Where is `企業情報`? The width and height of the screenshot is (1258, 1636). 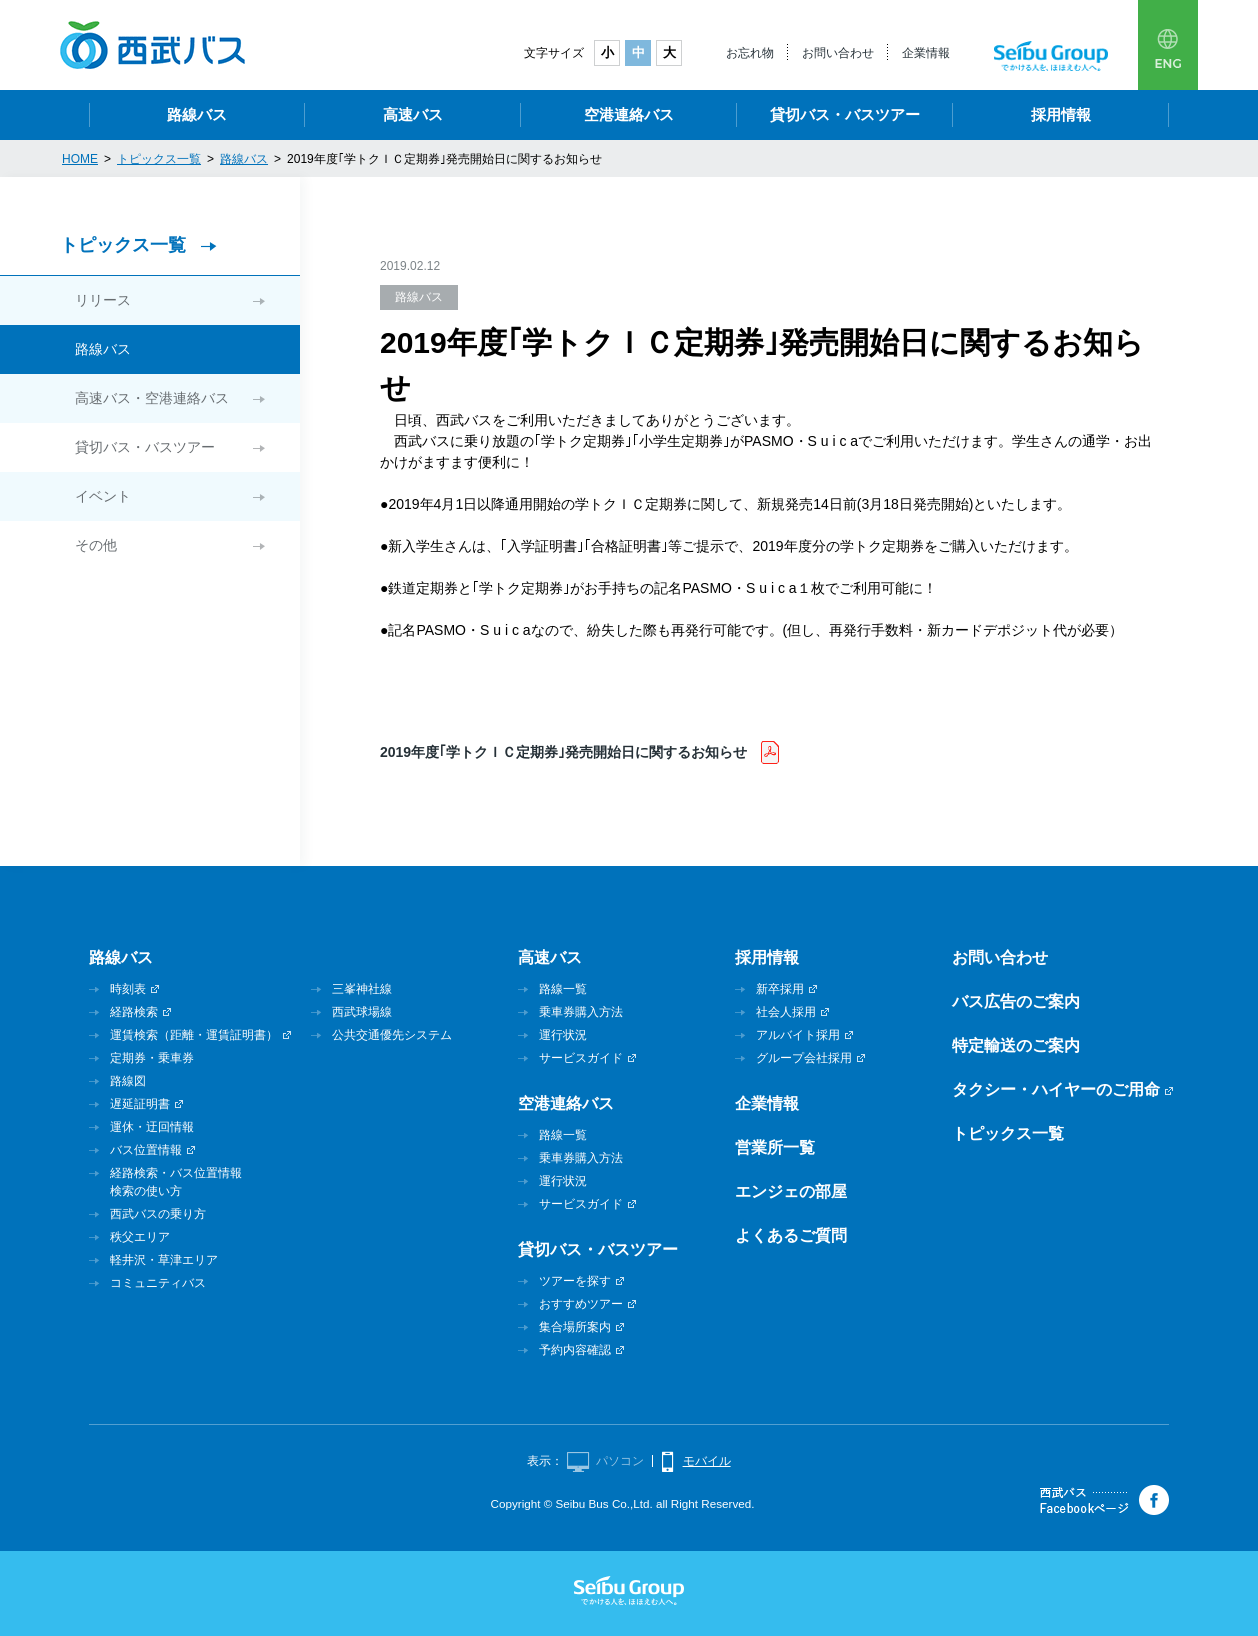 企業情報 is located at coordinates (926, 53).